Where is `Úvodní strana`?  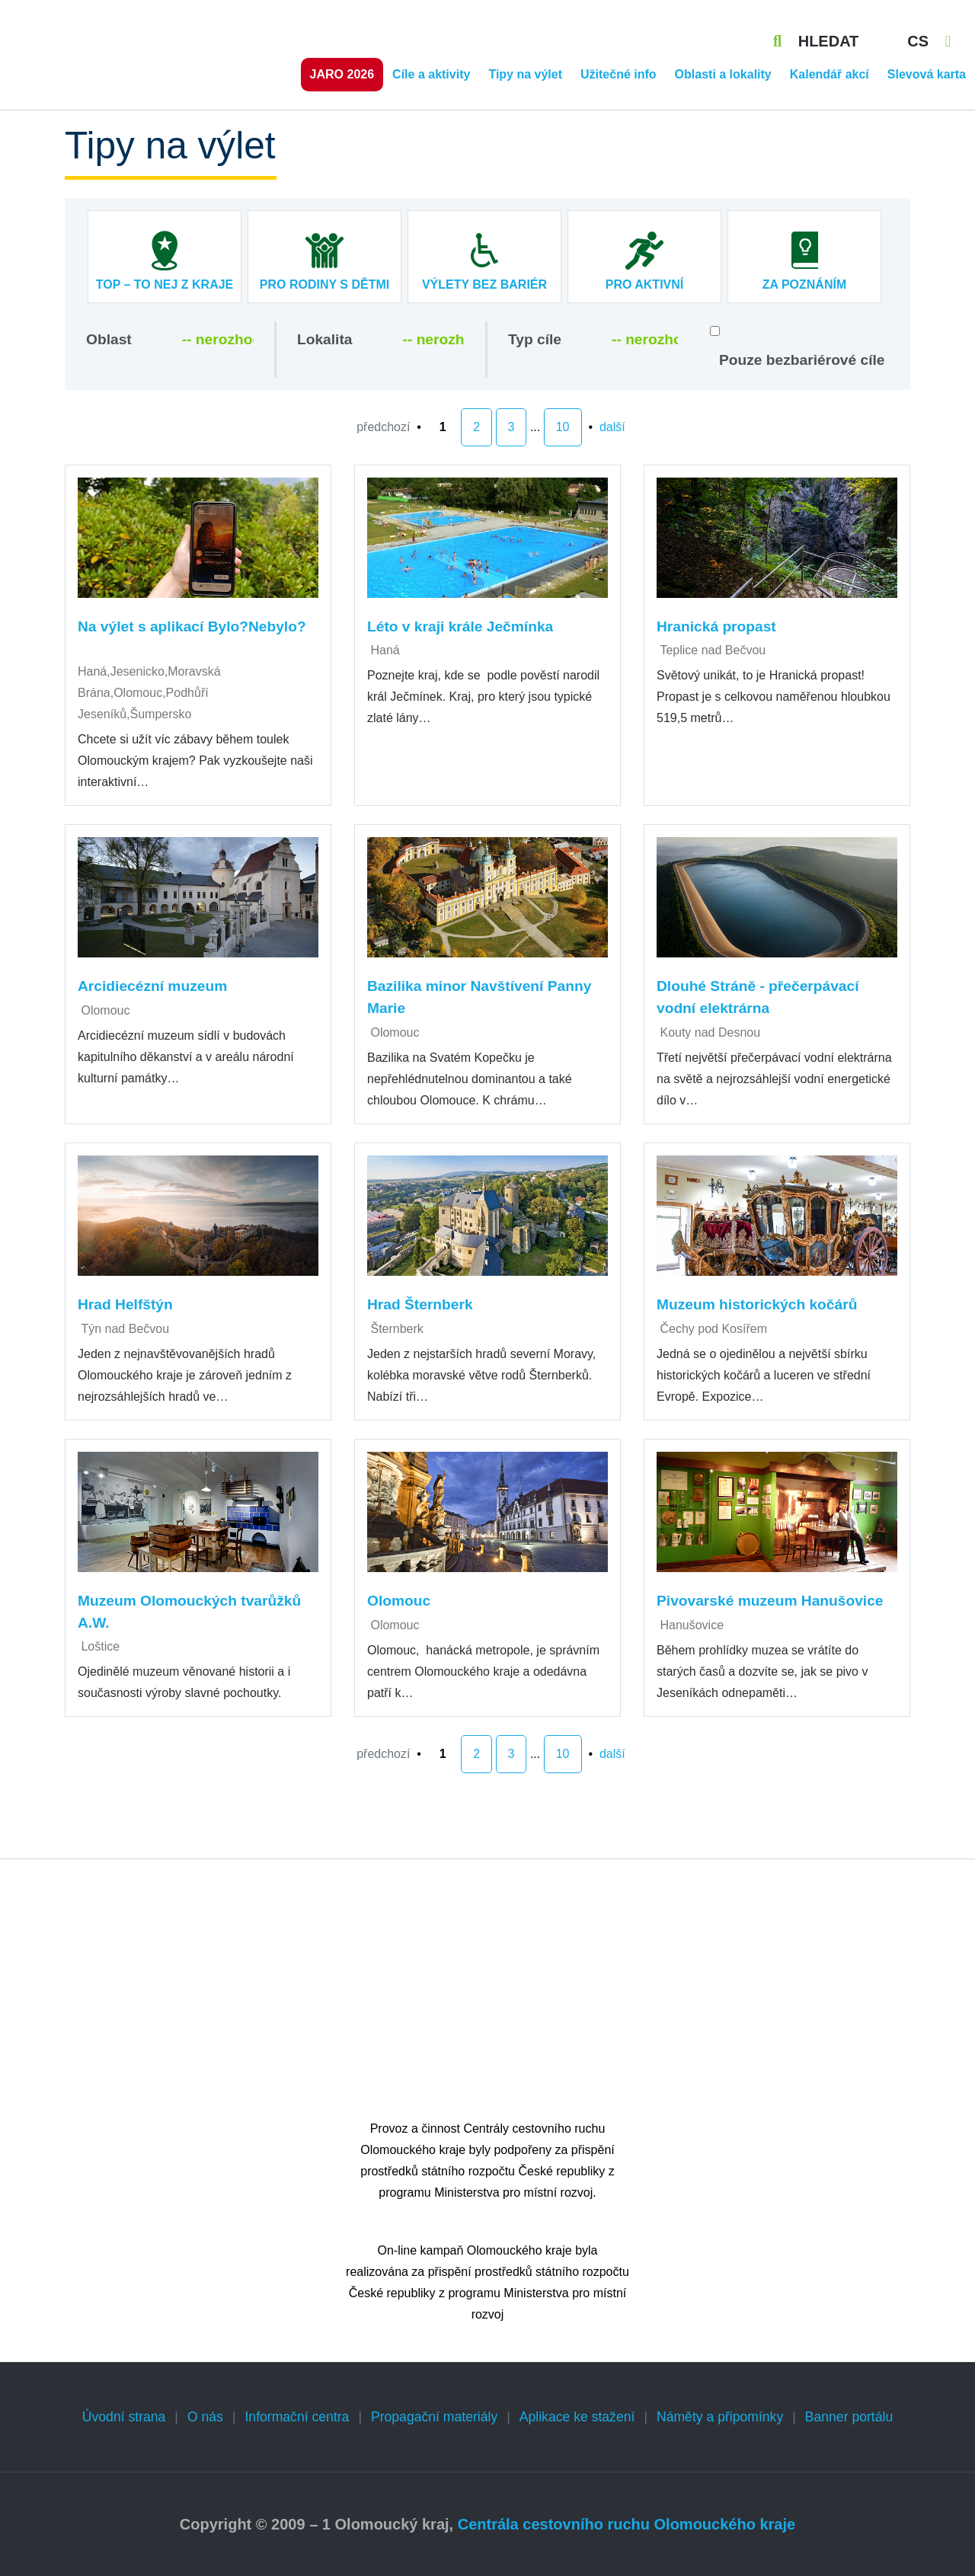
Úvodní strana is located at coordinates (124, 2416).